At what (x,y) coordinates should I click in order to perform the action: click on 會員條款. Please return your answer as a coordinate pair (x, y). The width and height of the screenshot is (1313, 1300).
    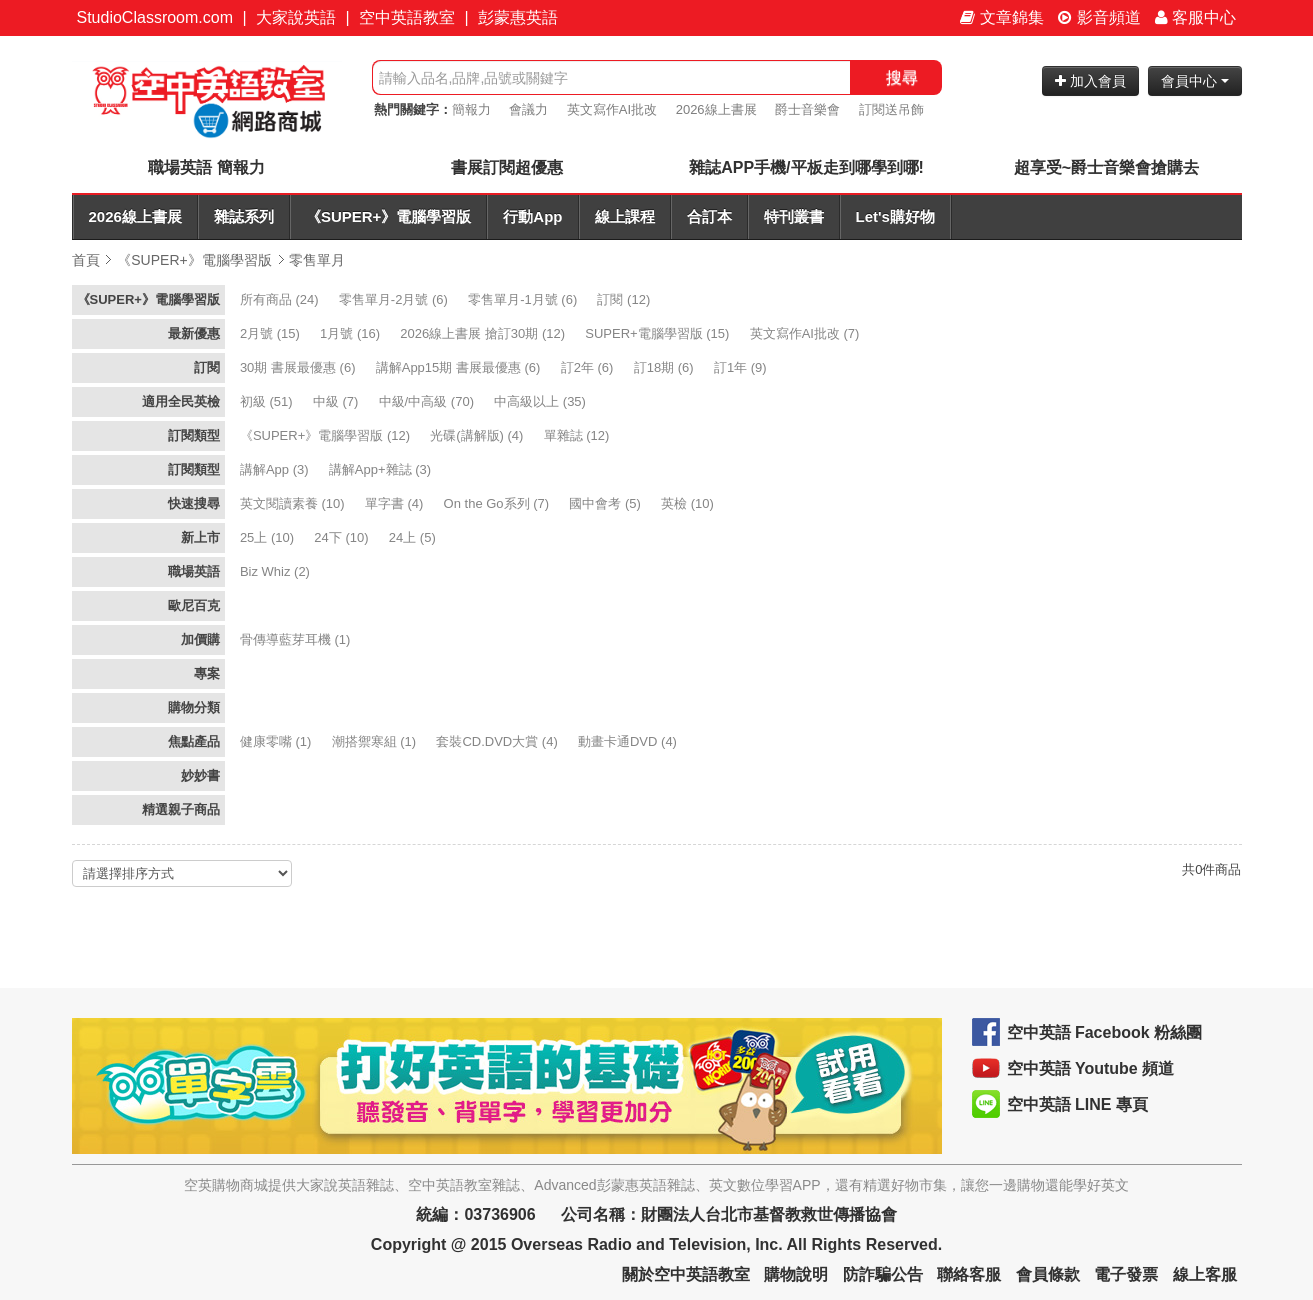
    Looking at the image, I should click on (1048, 1274).